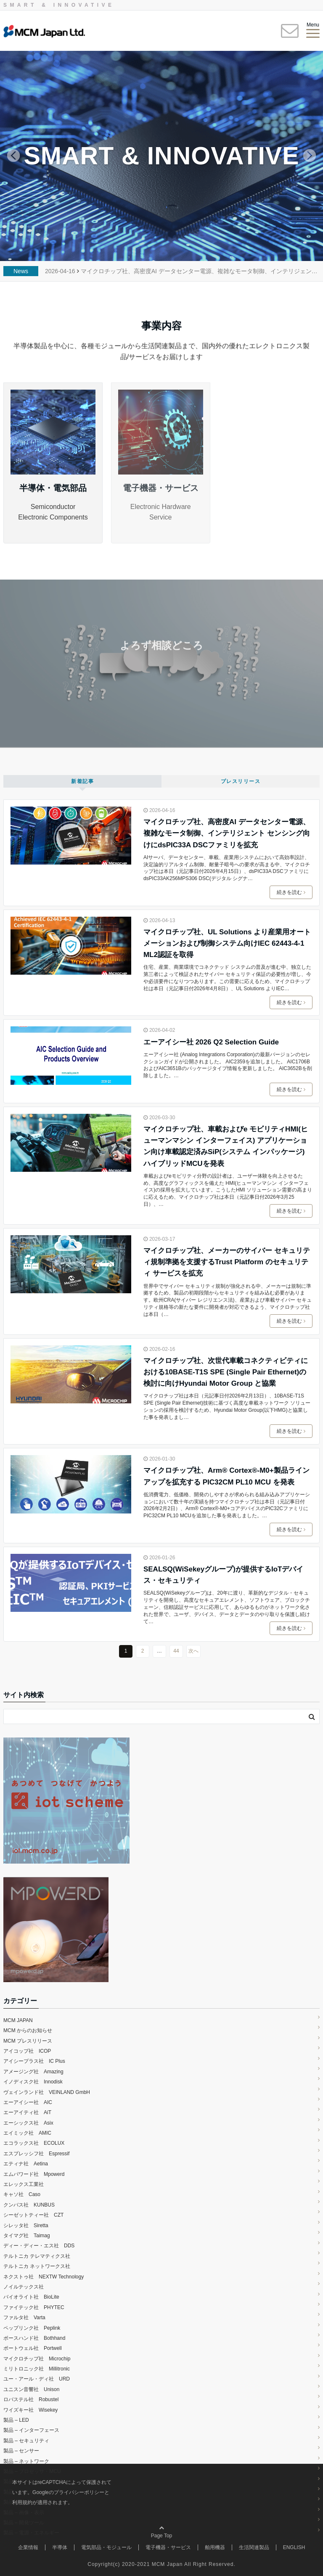 This screenshot has width=323, height=2576. What do you see at coordinates (21, 2451) in the screenshot?
I see `製品 – センサー` at bounding box center [21, 2451].